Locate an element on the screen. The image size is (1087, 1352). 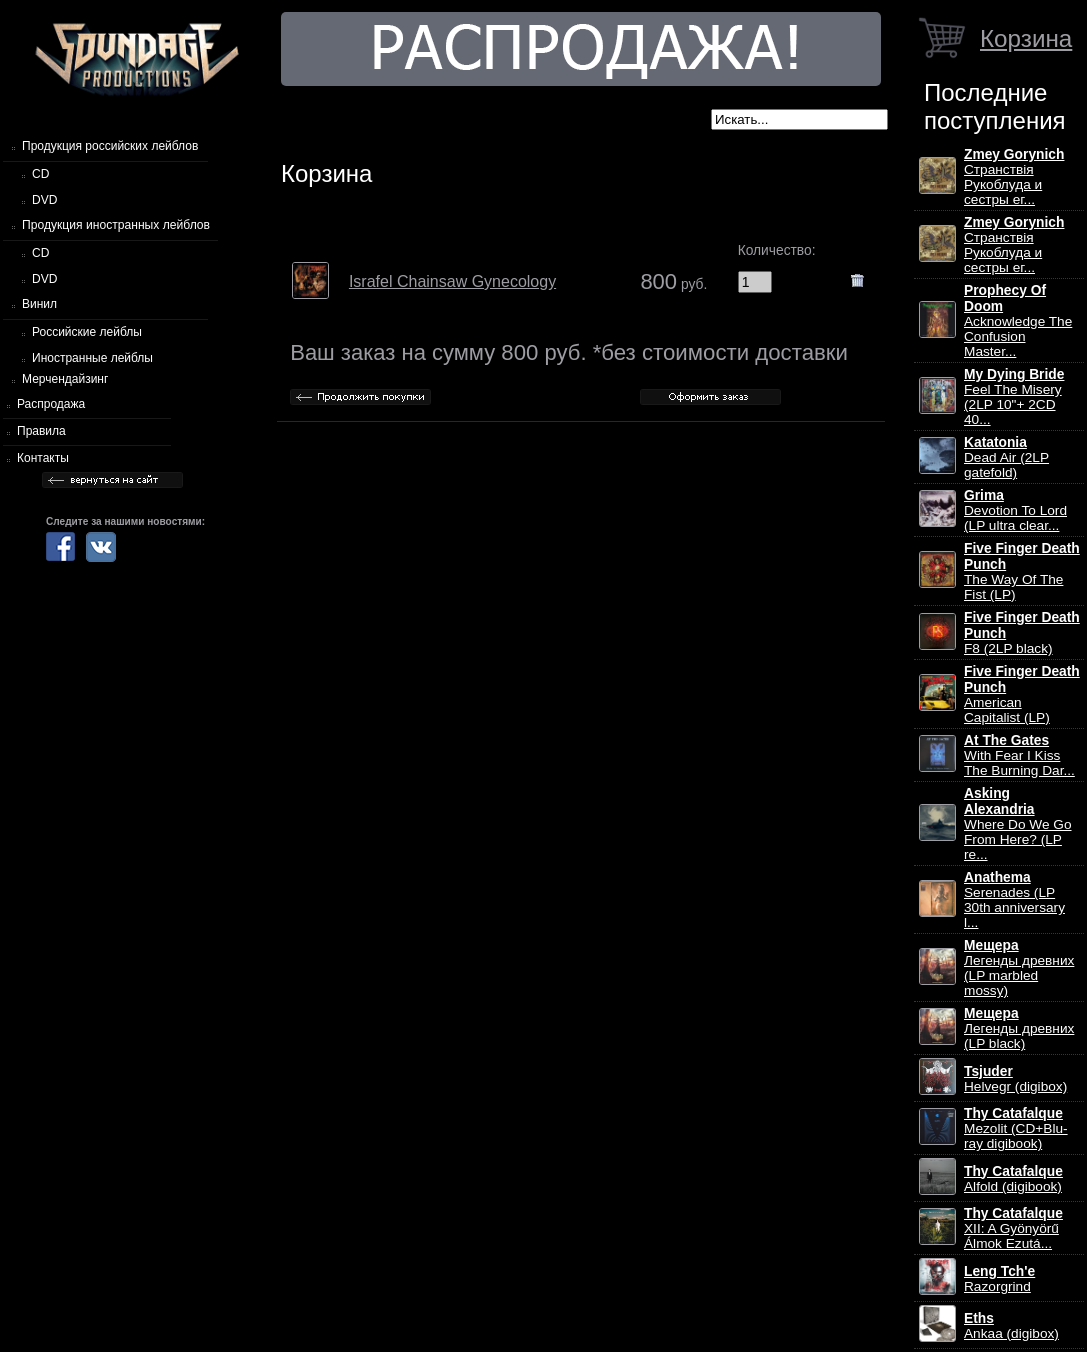
Where Do We Go From Here? (LP re... is located at coordinates (1018, 824).